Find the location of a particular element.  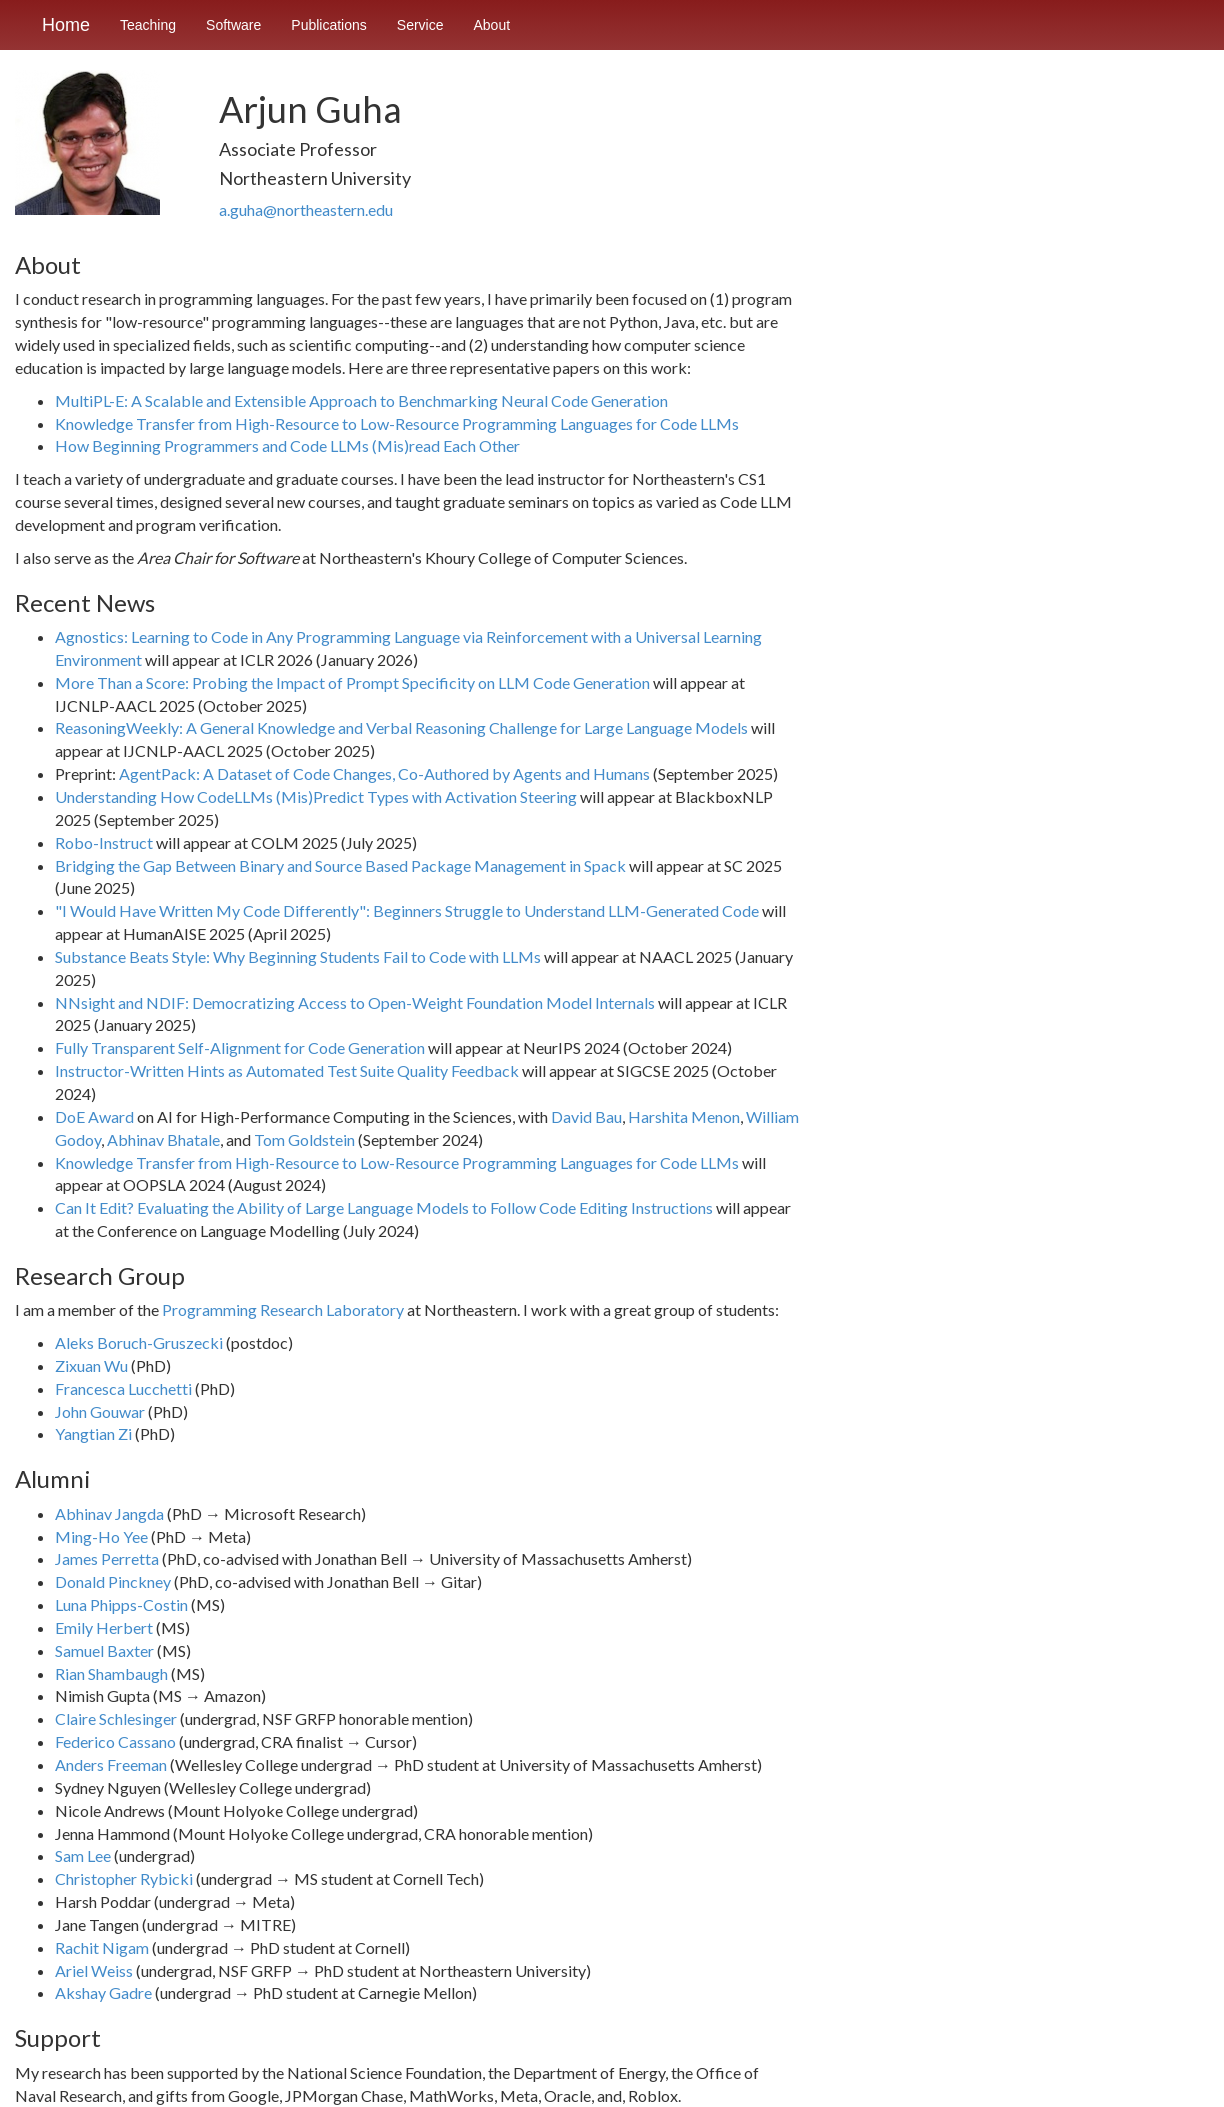

David Bau is located at coordinates (586, 1116).